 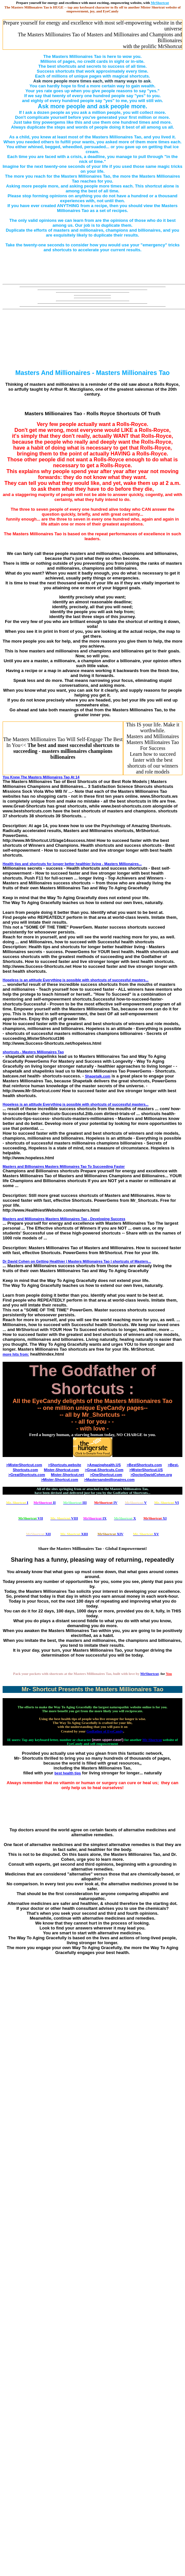 What do you see at coordinates (149, 1674) in the screenshot?
I see `MrShortcut` at bounding box center [149, 1674].